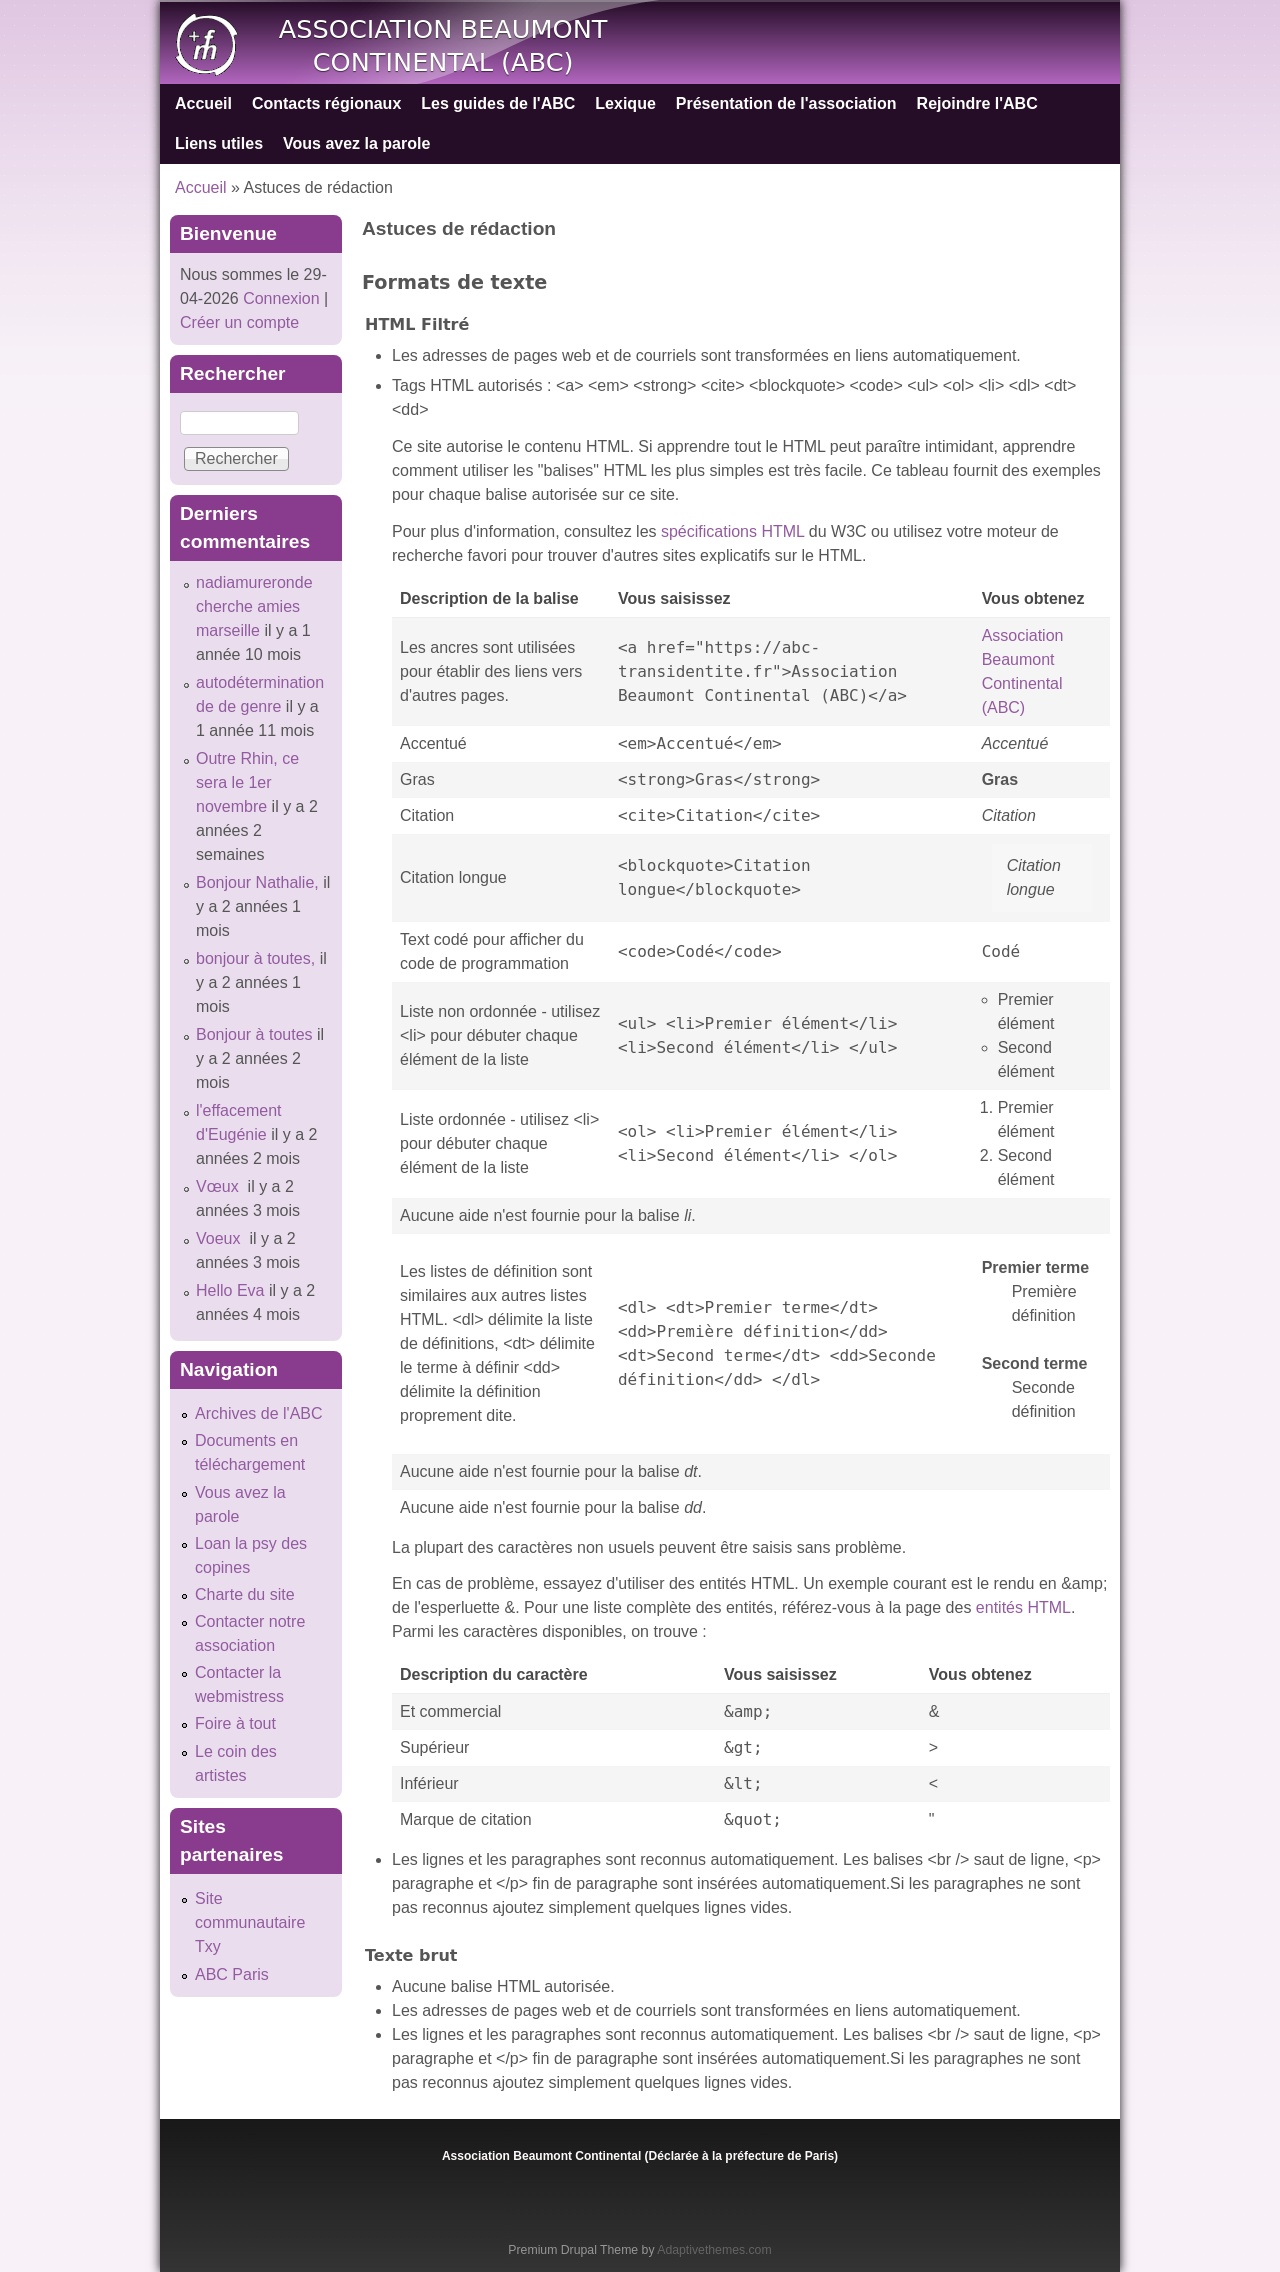  What do you see at coordinates (232, 1974) in the screenshot?
I see `ABC Paris` at bounding box center [232, 1974].